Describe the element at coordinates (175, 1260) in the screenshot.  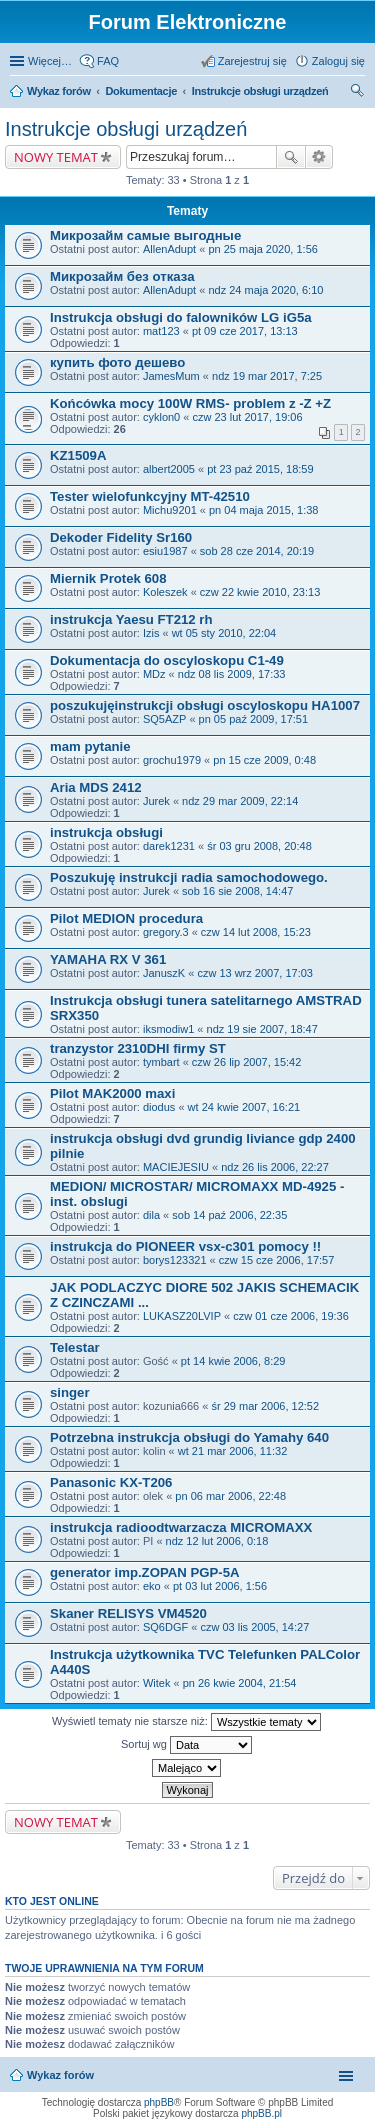
I see `borys123321` at that location.